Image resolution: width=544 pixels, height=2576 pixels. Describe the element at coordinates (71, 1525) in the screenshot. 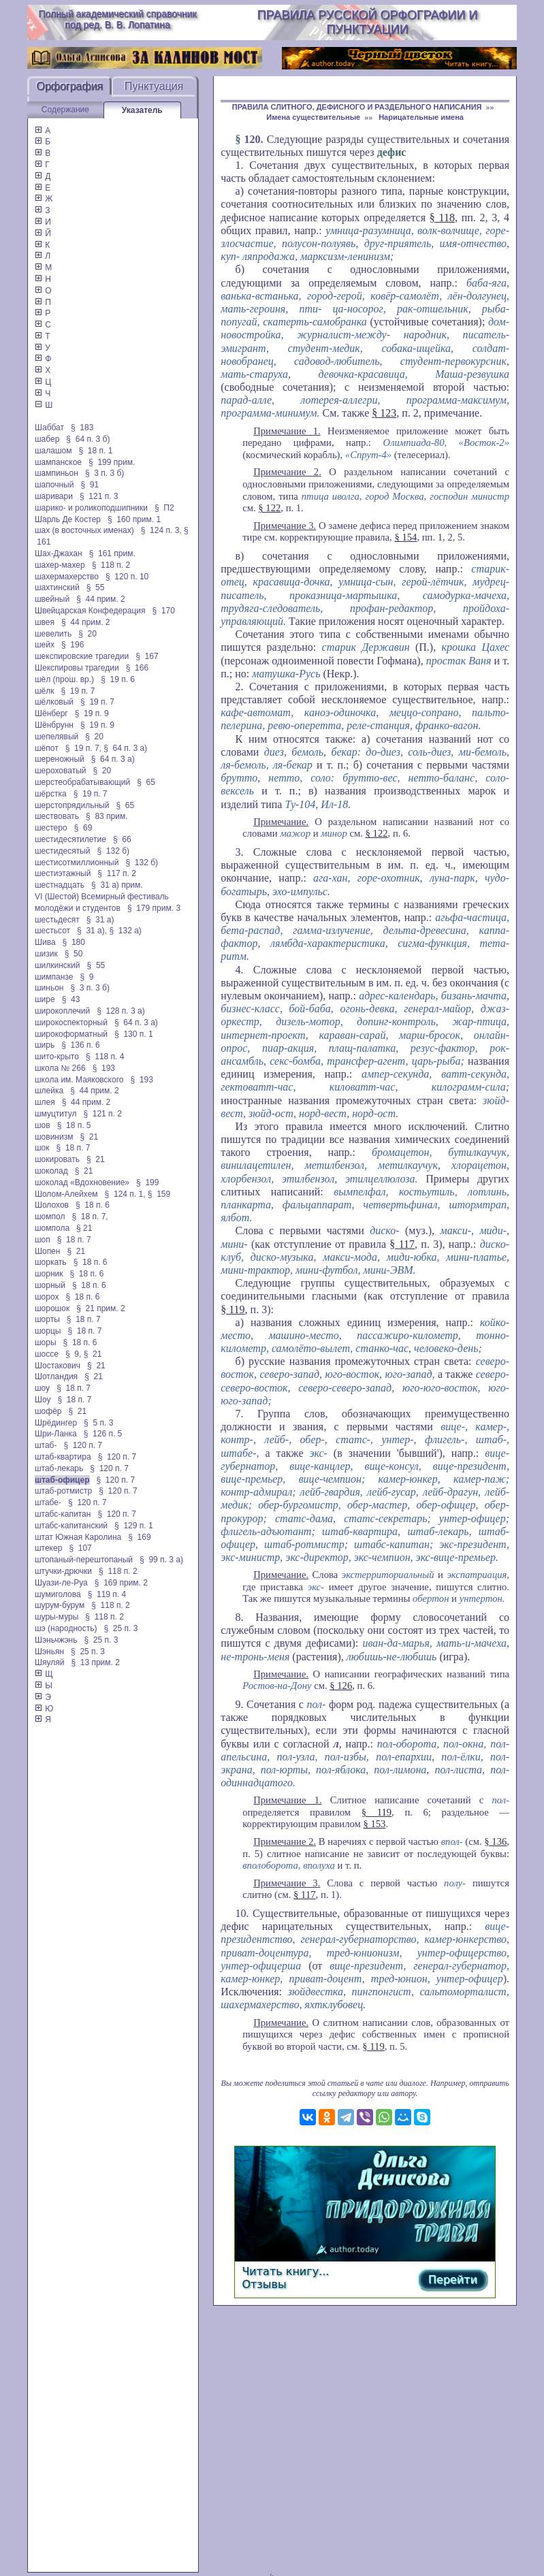

I see `штабс-капитанский` at that location.